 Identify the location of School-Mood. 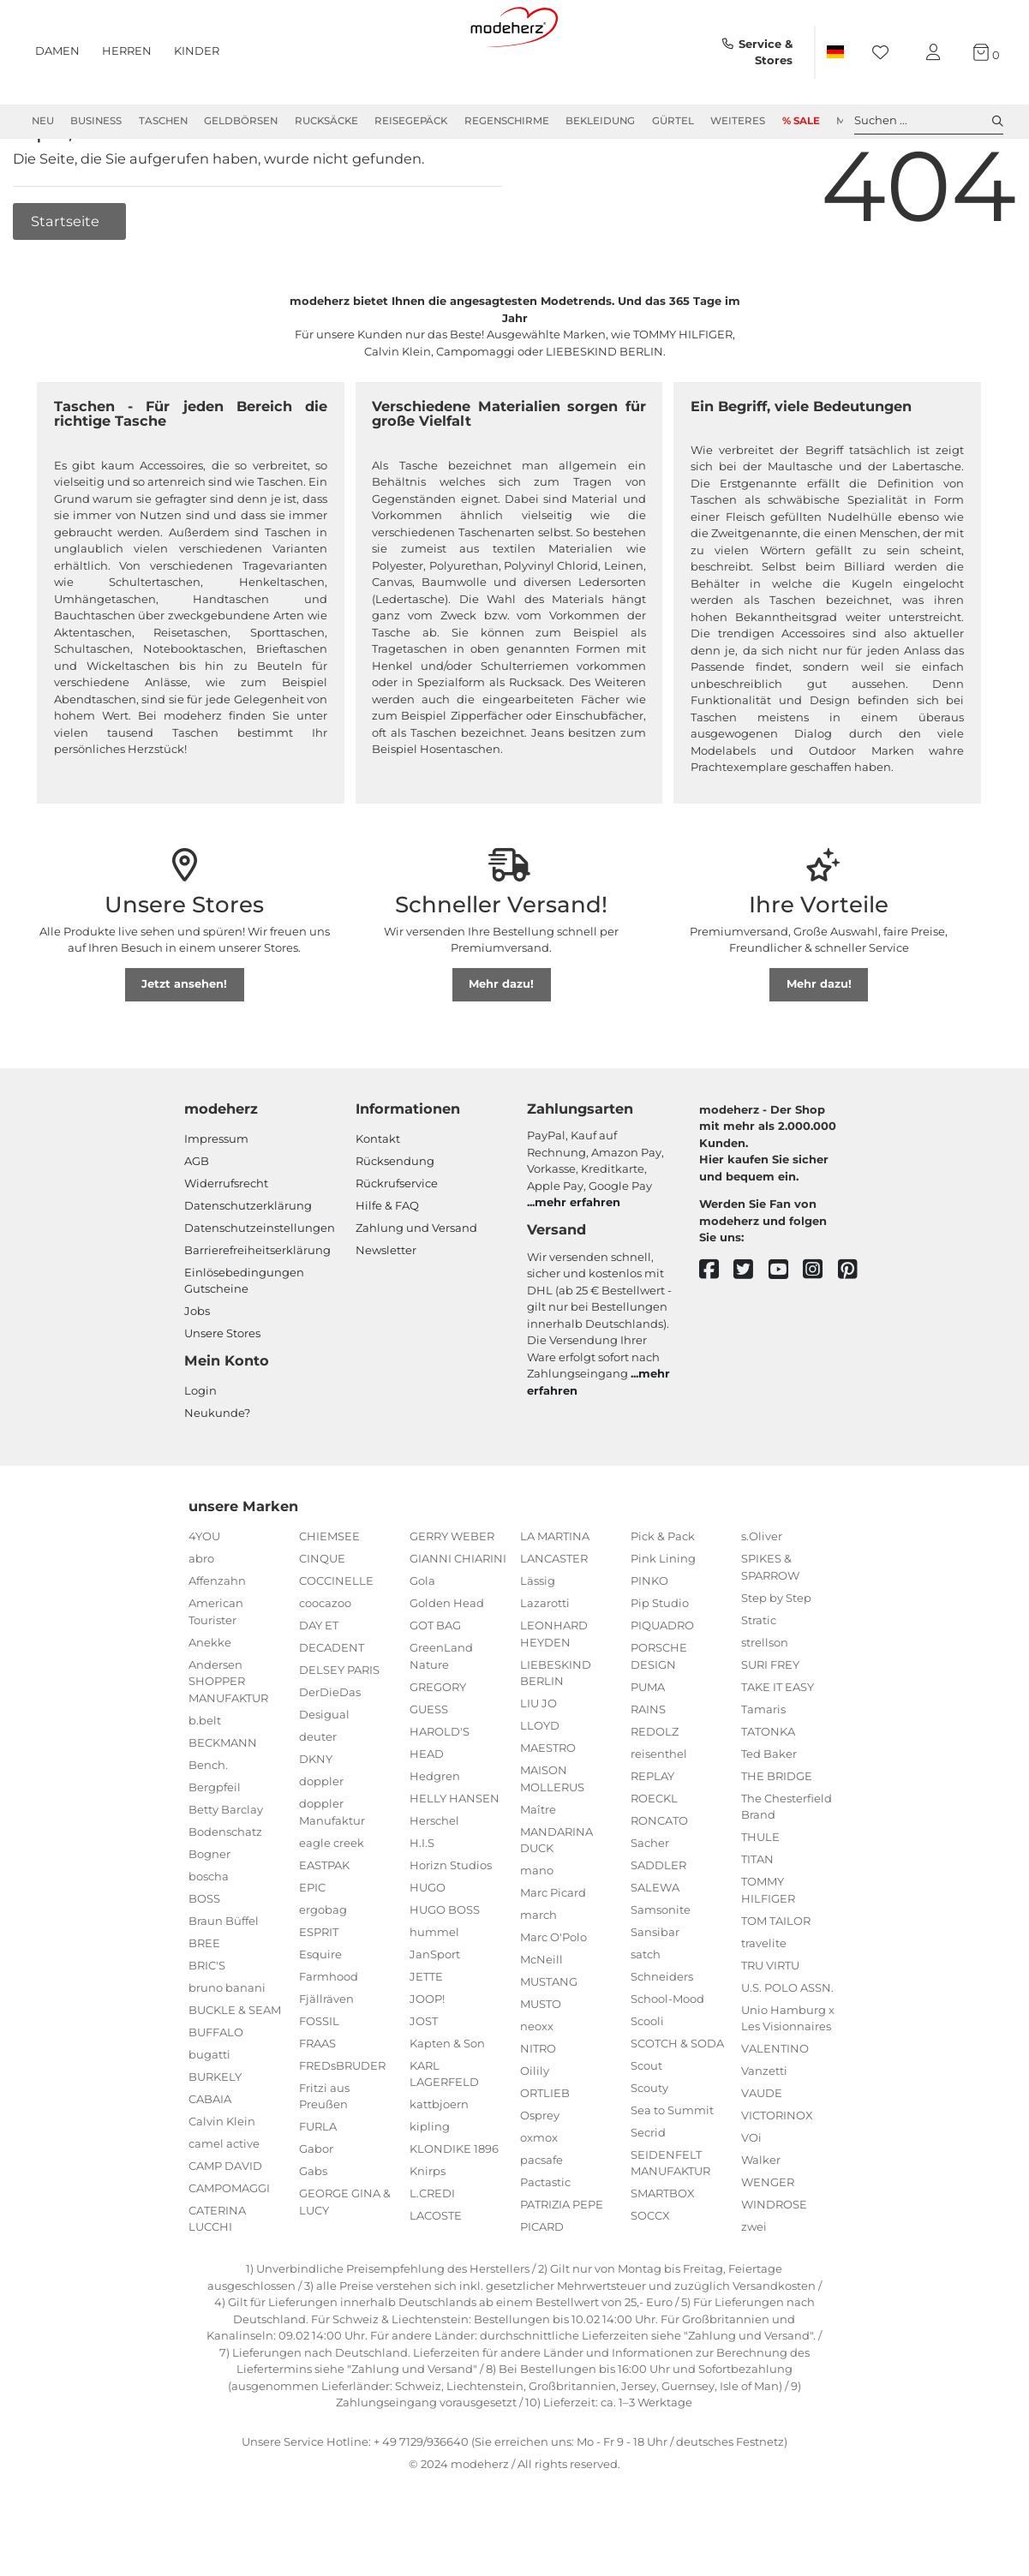
(667, 2057).